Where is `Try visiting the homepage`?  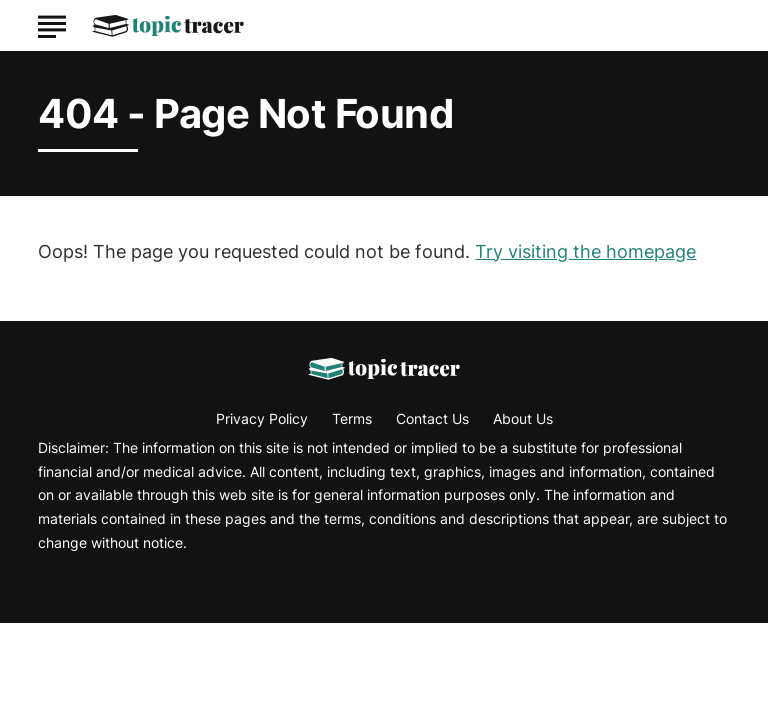 Try visiting the homepage is located at coordinates (585, 251).